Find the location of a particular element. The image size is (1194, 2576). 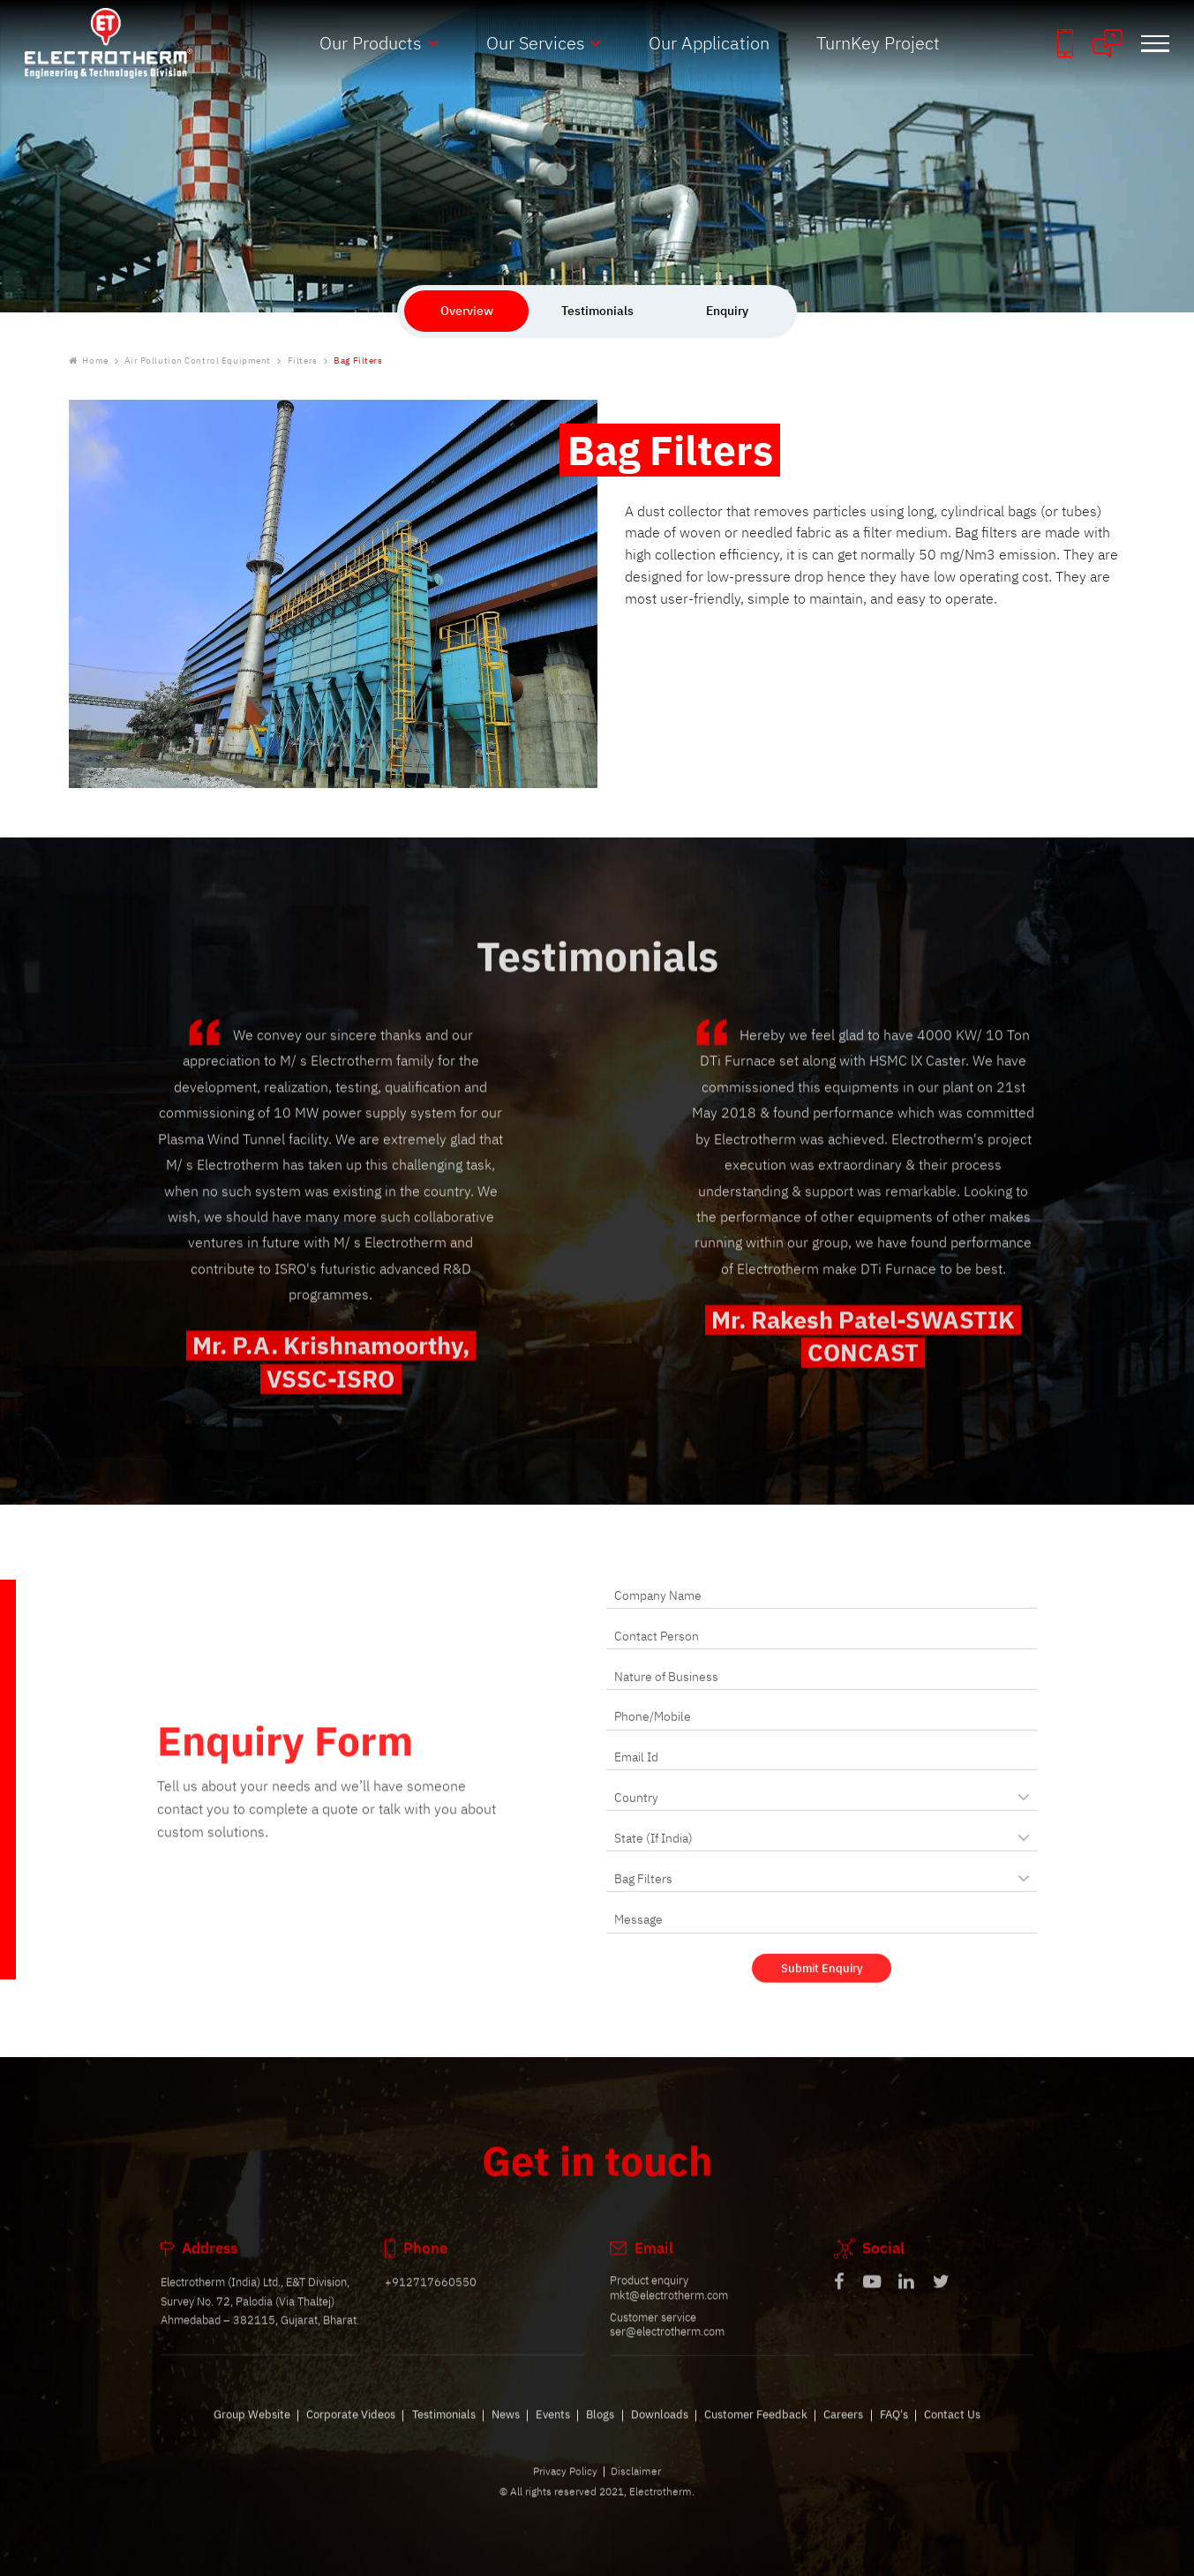

Careers is located at coordinates (843, 2433).